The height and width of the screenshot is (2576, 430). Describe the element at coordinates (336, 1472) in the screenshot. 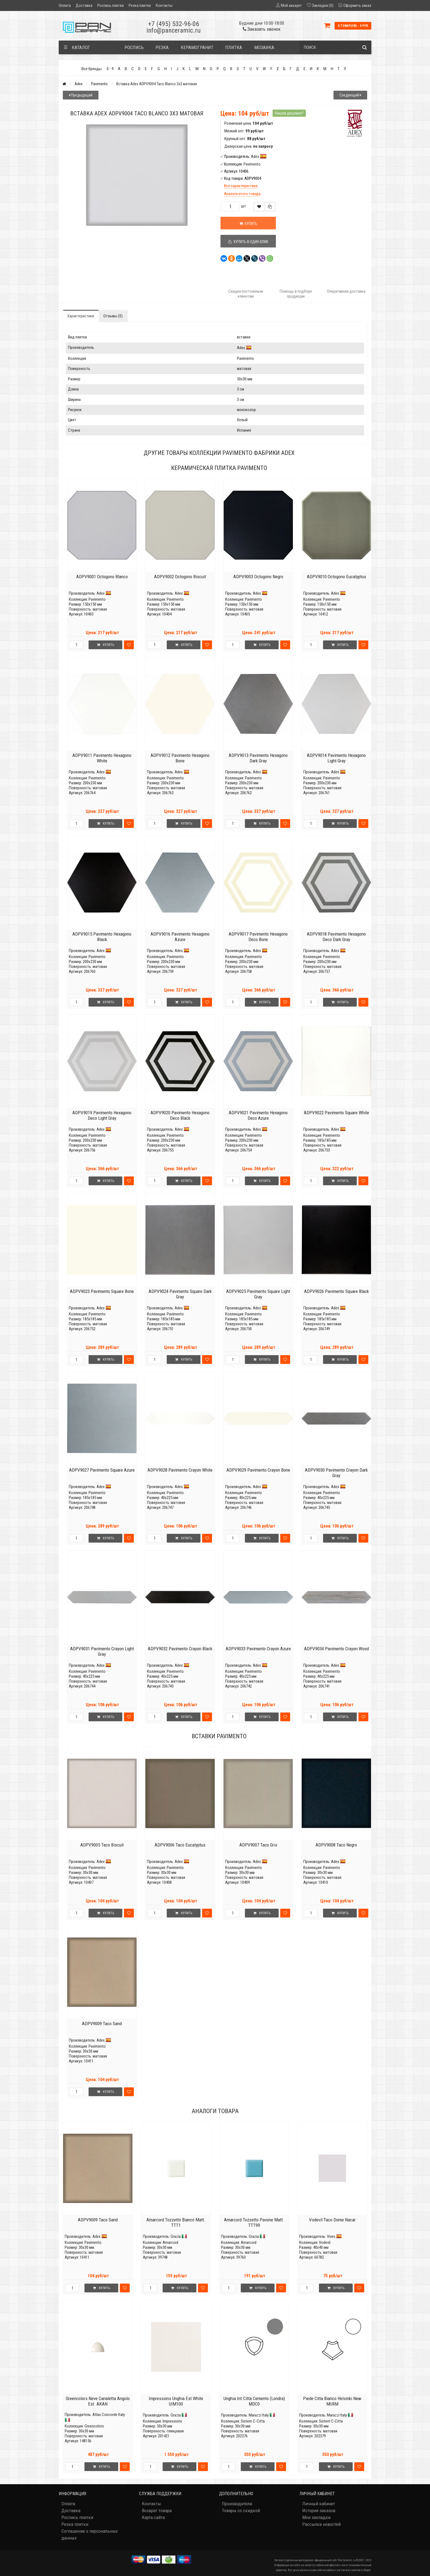

I see `ADPV9030 Pavimento Crayon Dark Gray` at that location.